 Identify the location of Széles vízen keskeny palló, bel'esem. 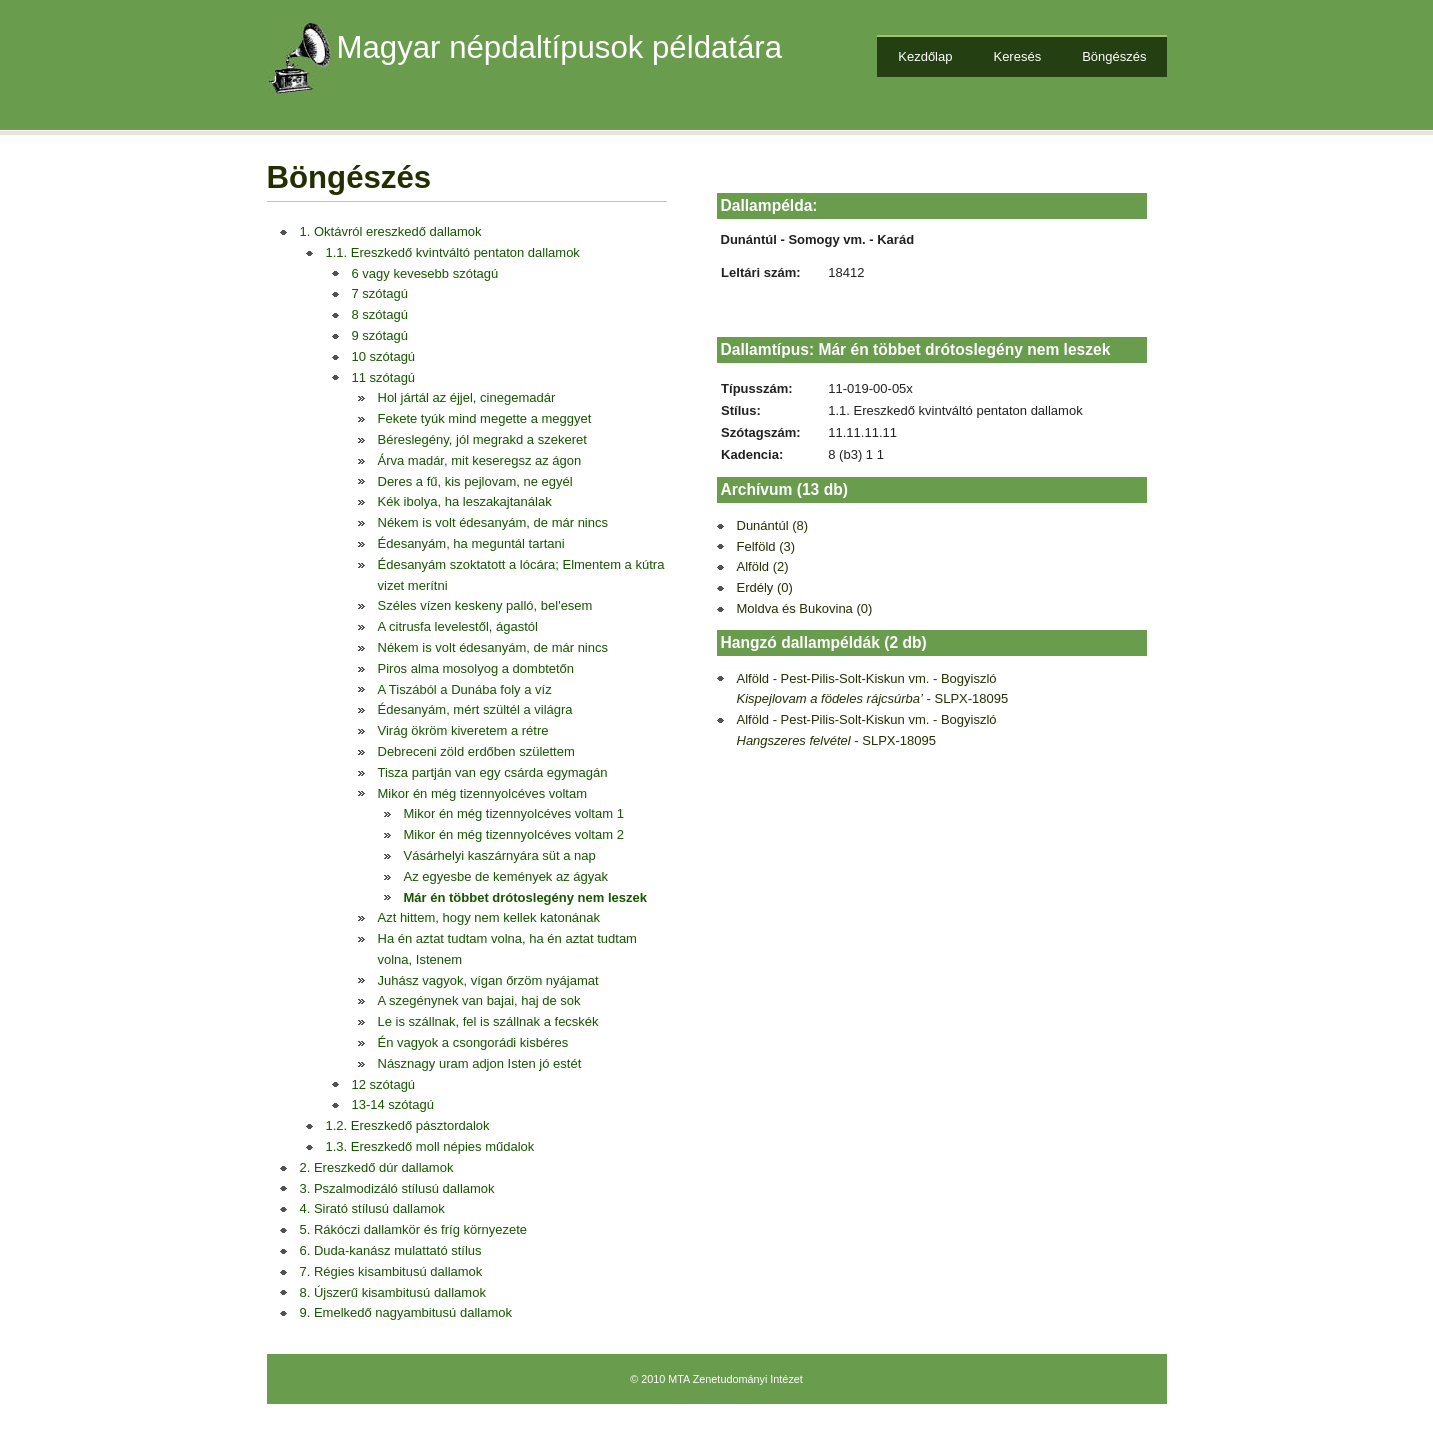
(485, 605).